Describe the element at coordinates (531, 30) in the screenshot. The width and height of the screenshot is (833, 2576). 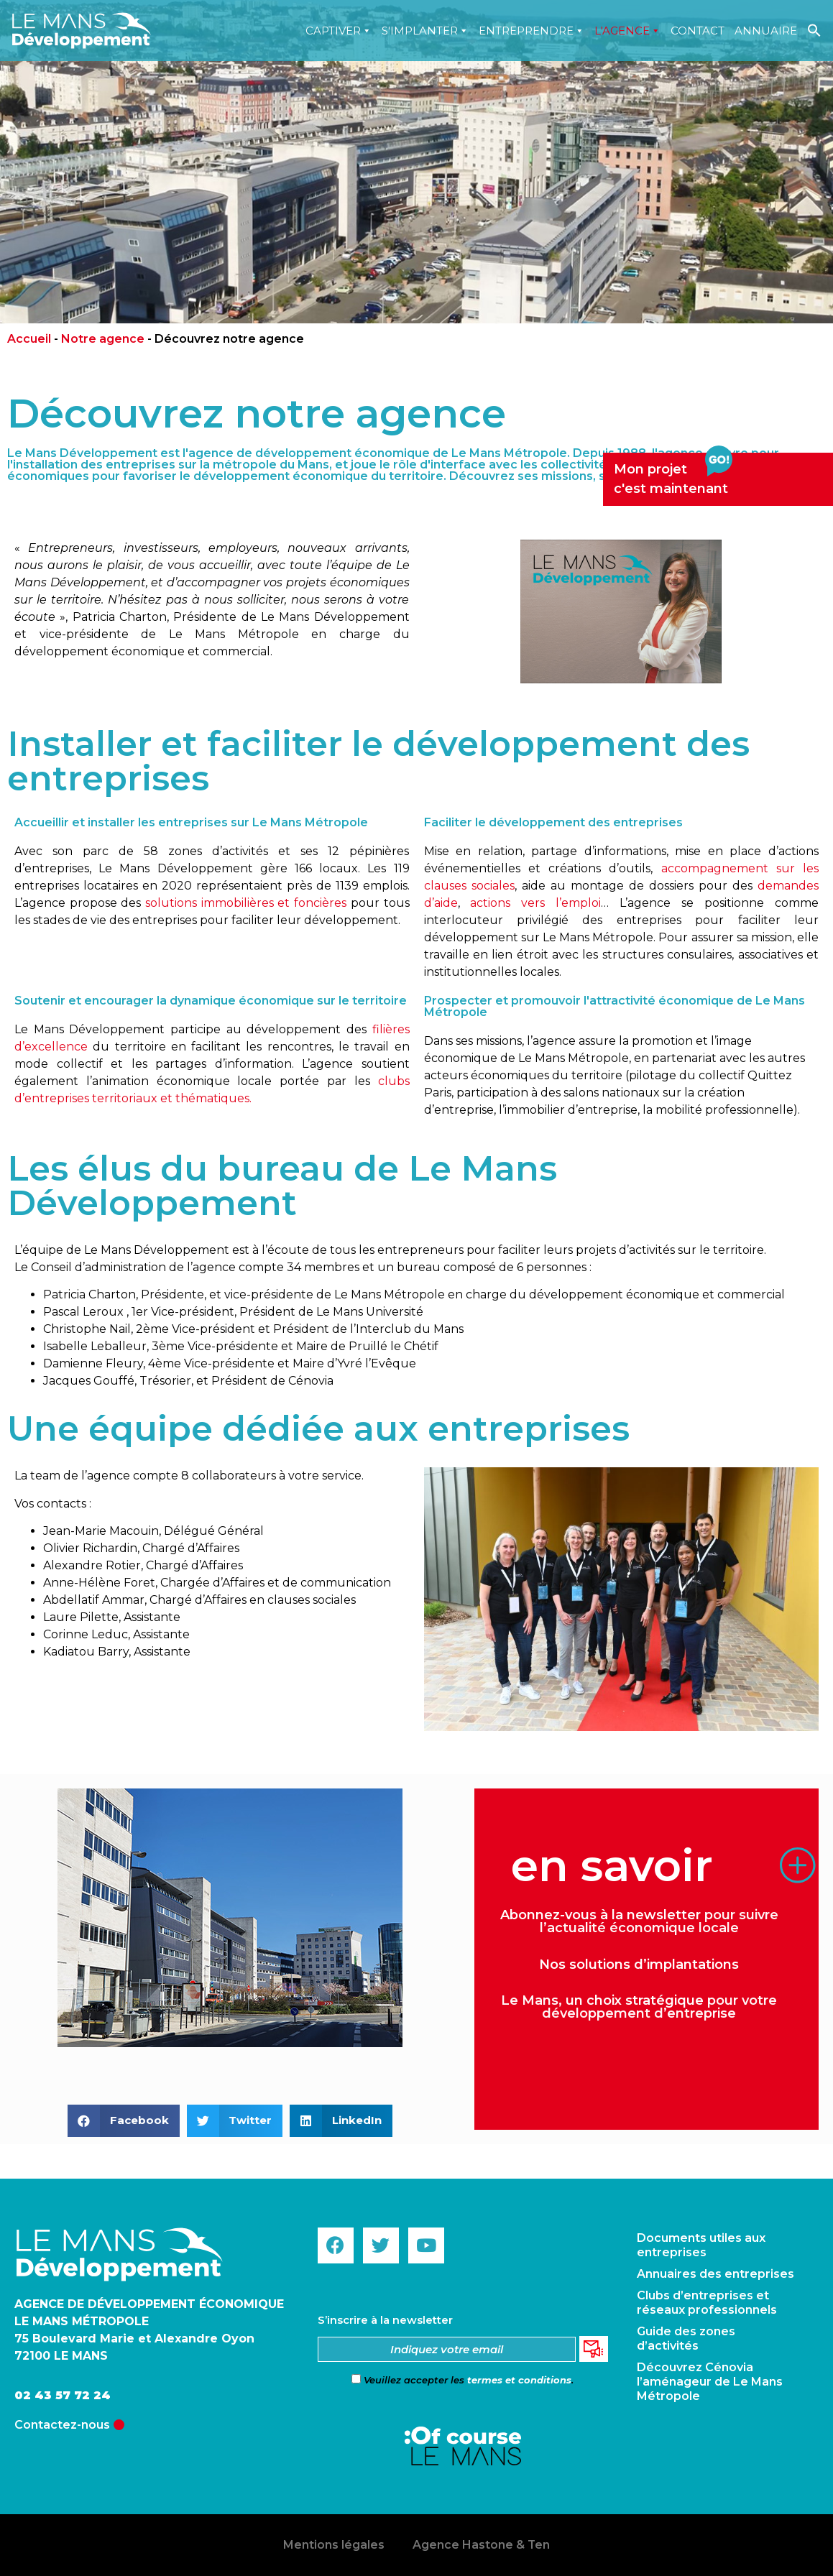
I see `Entreprendre` at that location.